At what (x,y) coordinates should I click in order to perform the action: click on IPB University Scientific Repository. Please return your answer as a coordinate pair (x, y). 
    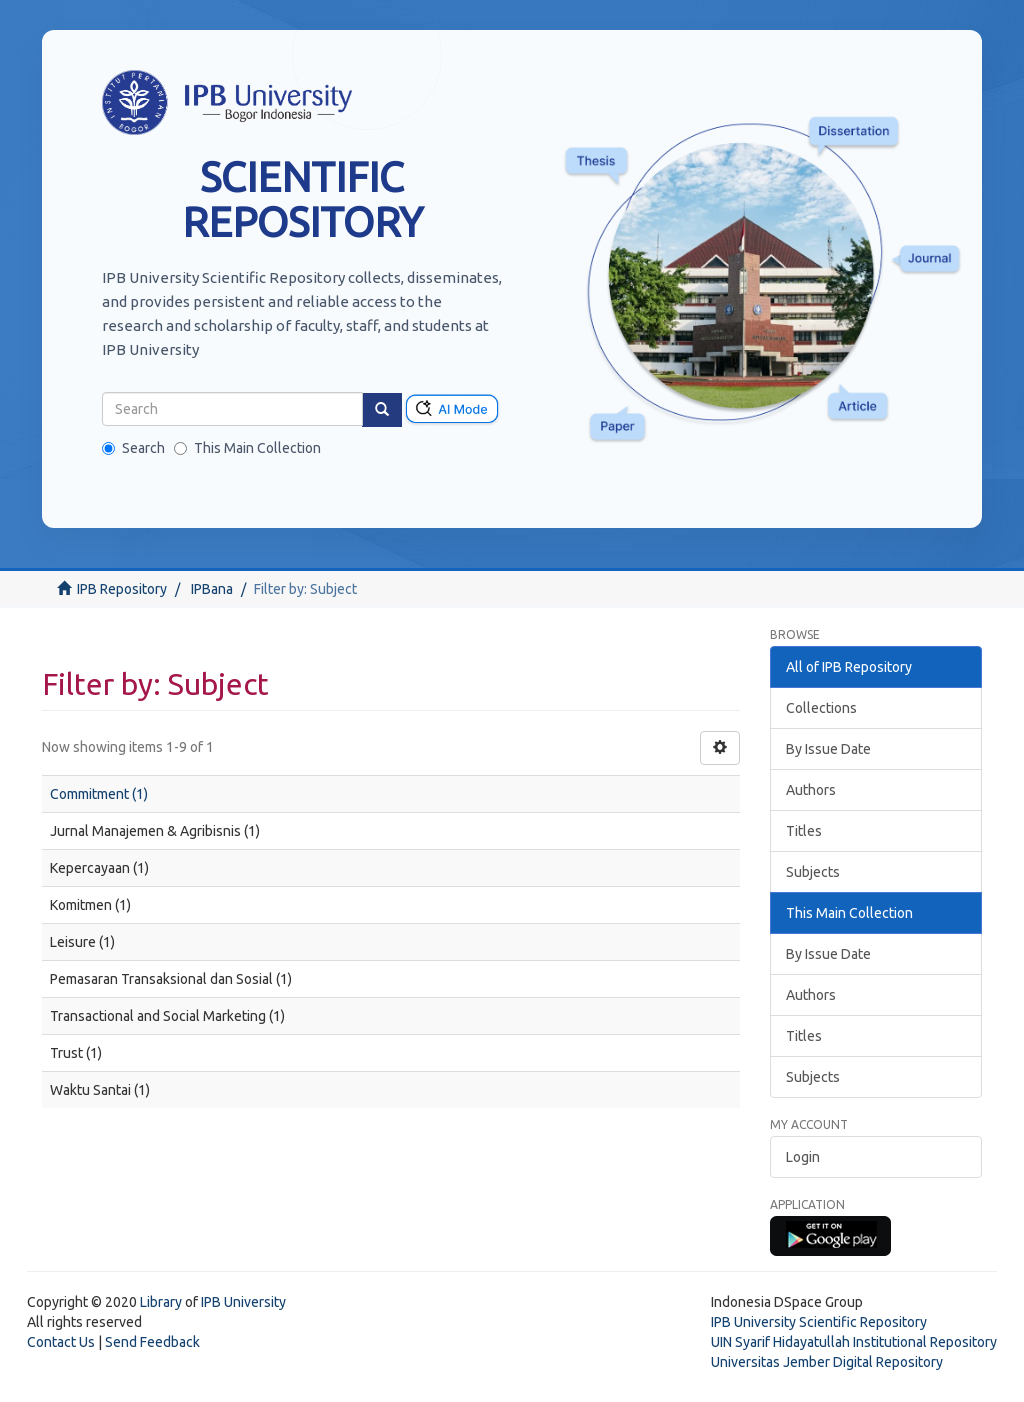
    Looking at the image, I should click on (819, 1322).